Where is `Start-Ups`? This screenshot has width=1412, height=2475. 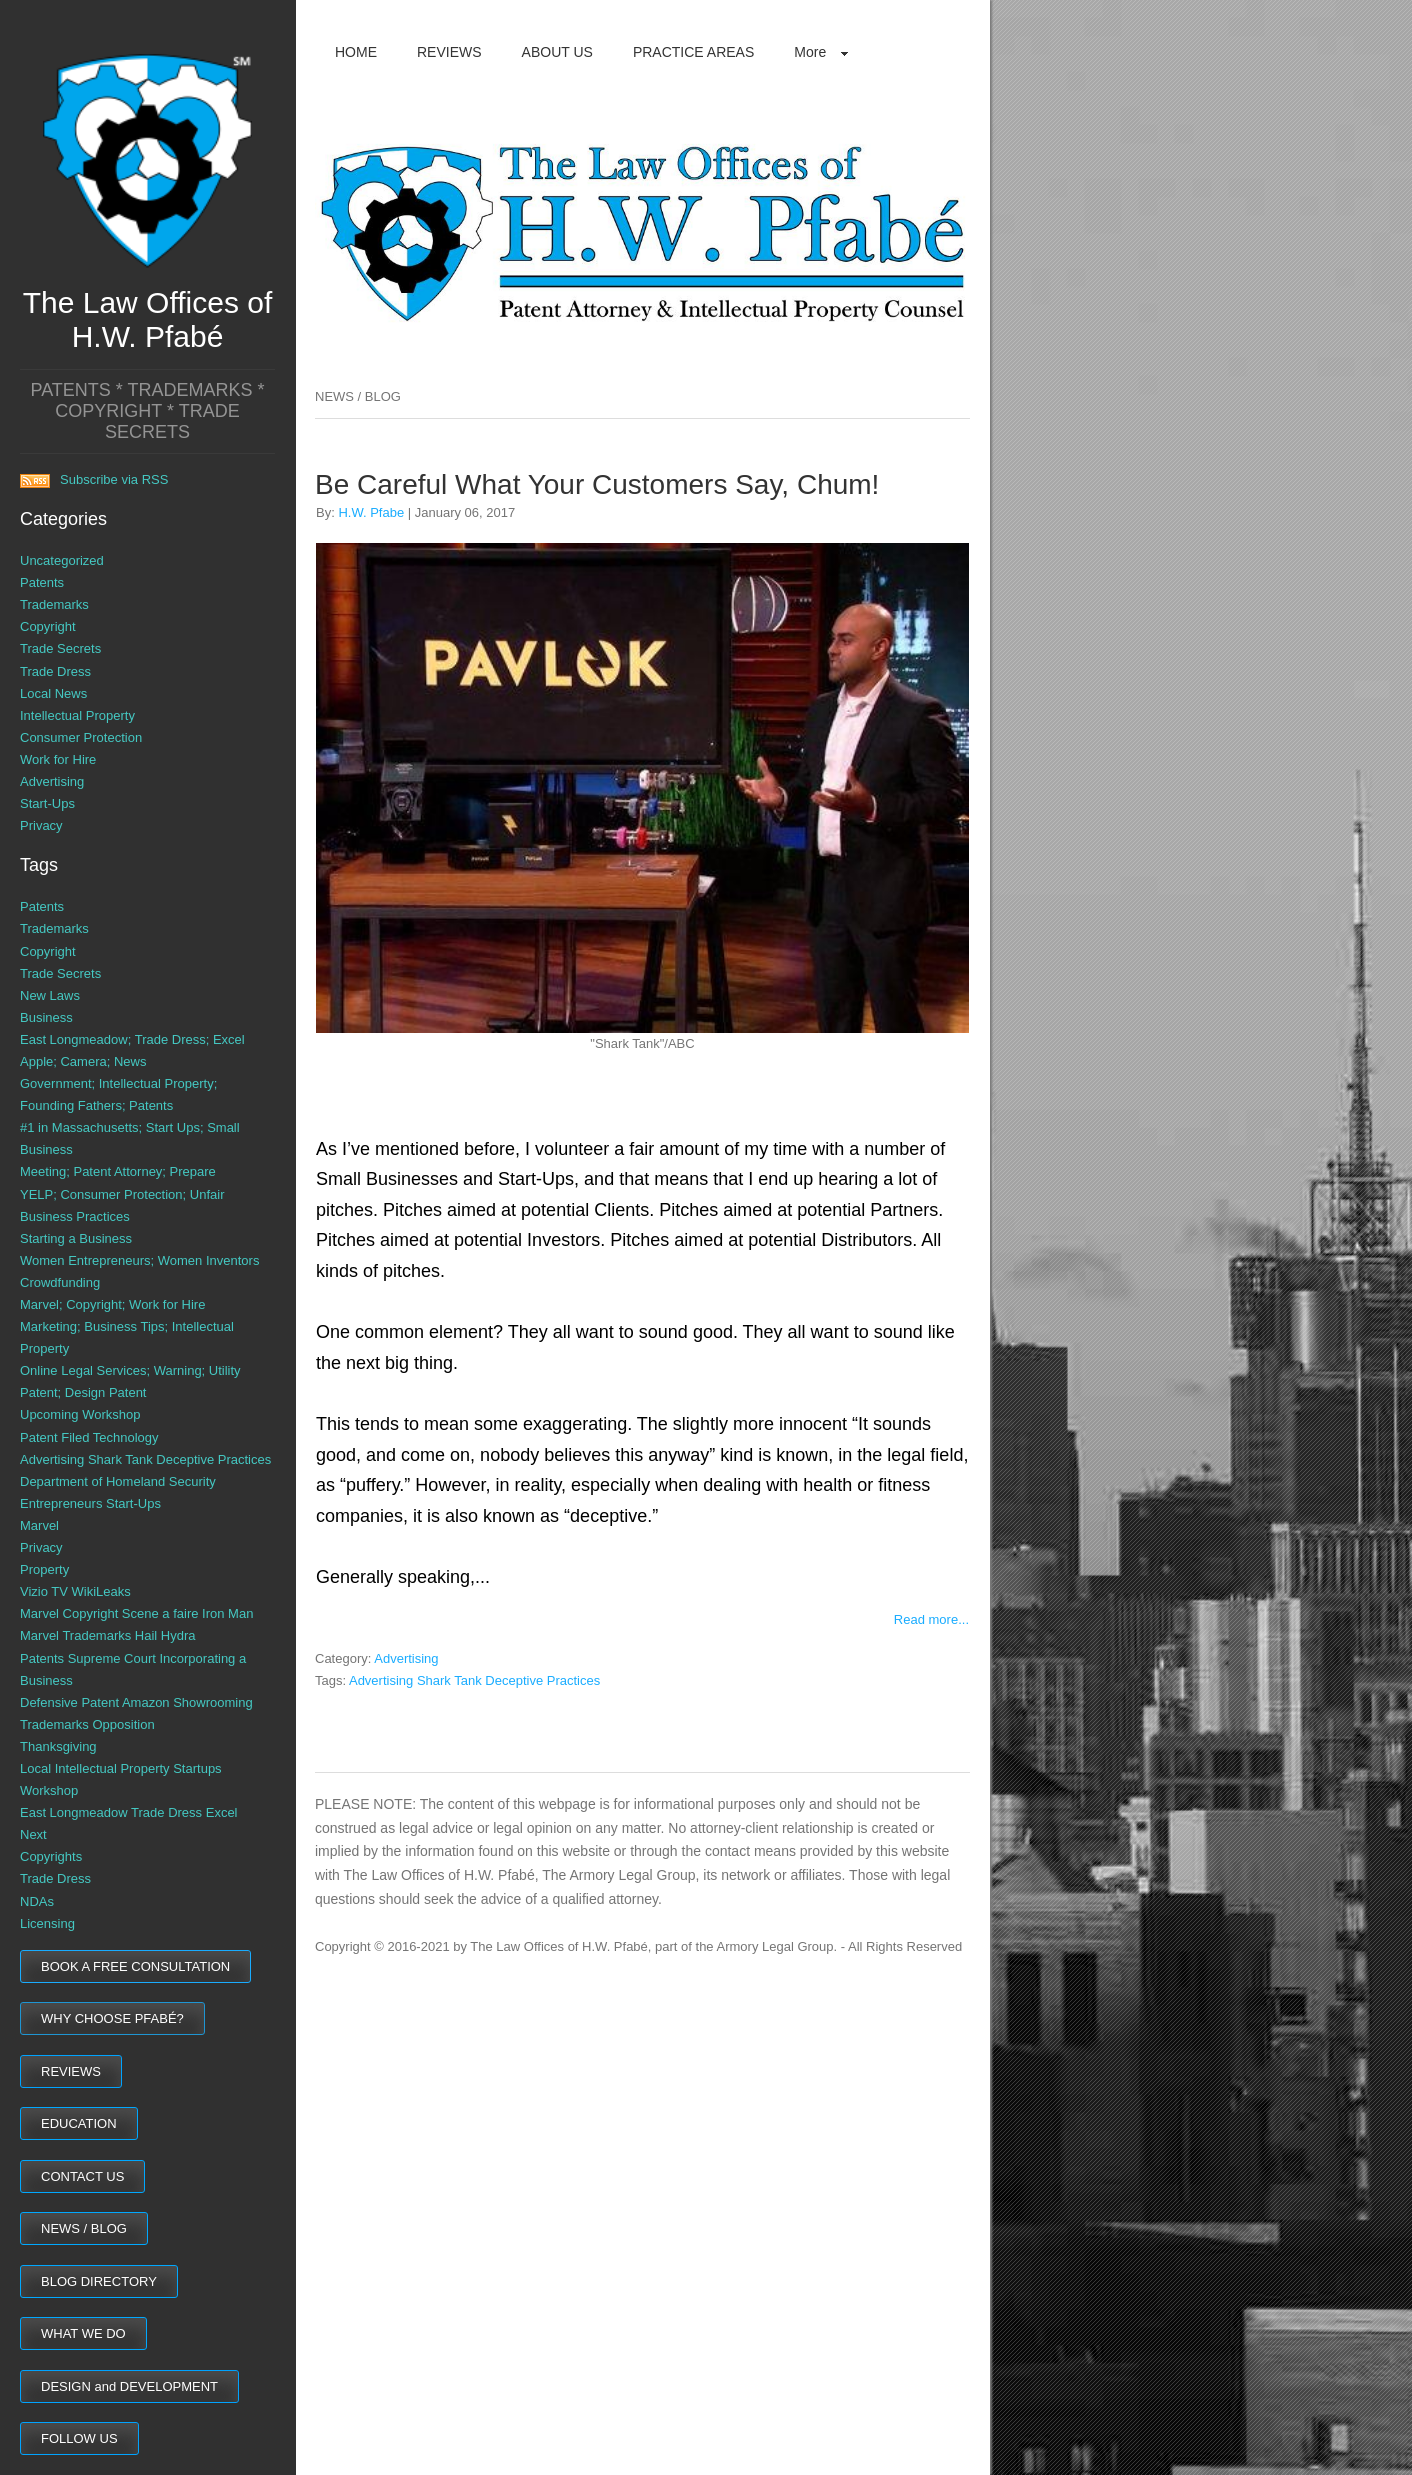 Start-Ups is located at coordinates (47, 803).